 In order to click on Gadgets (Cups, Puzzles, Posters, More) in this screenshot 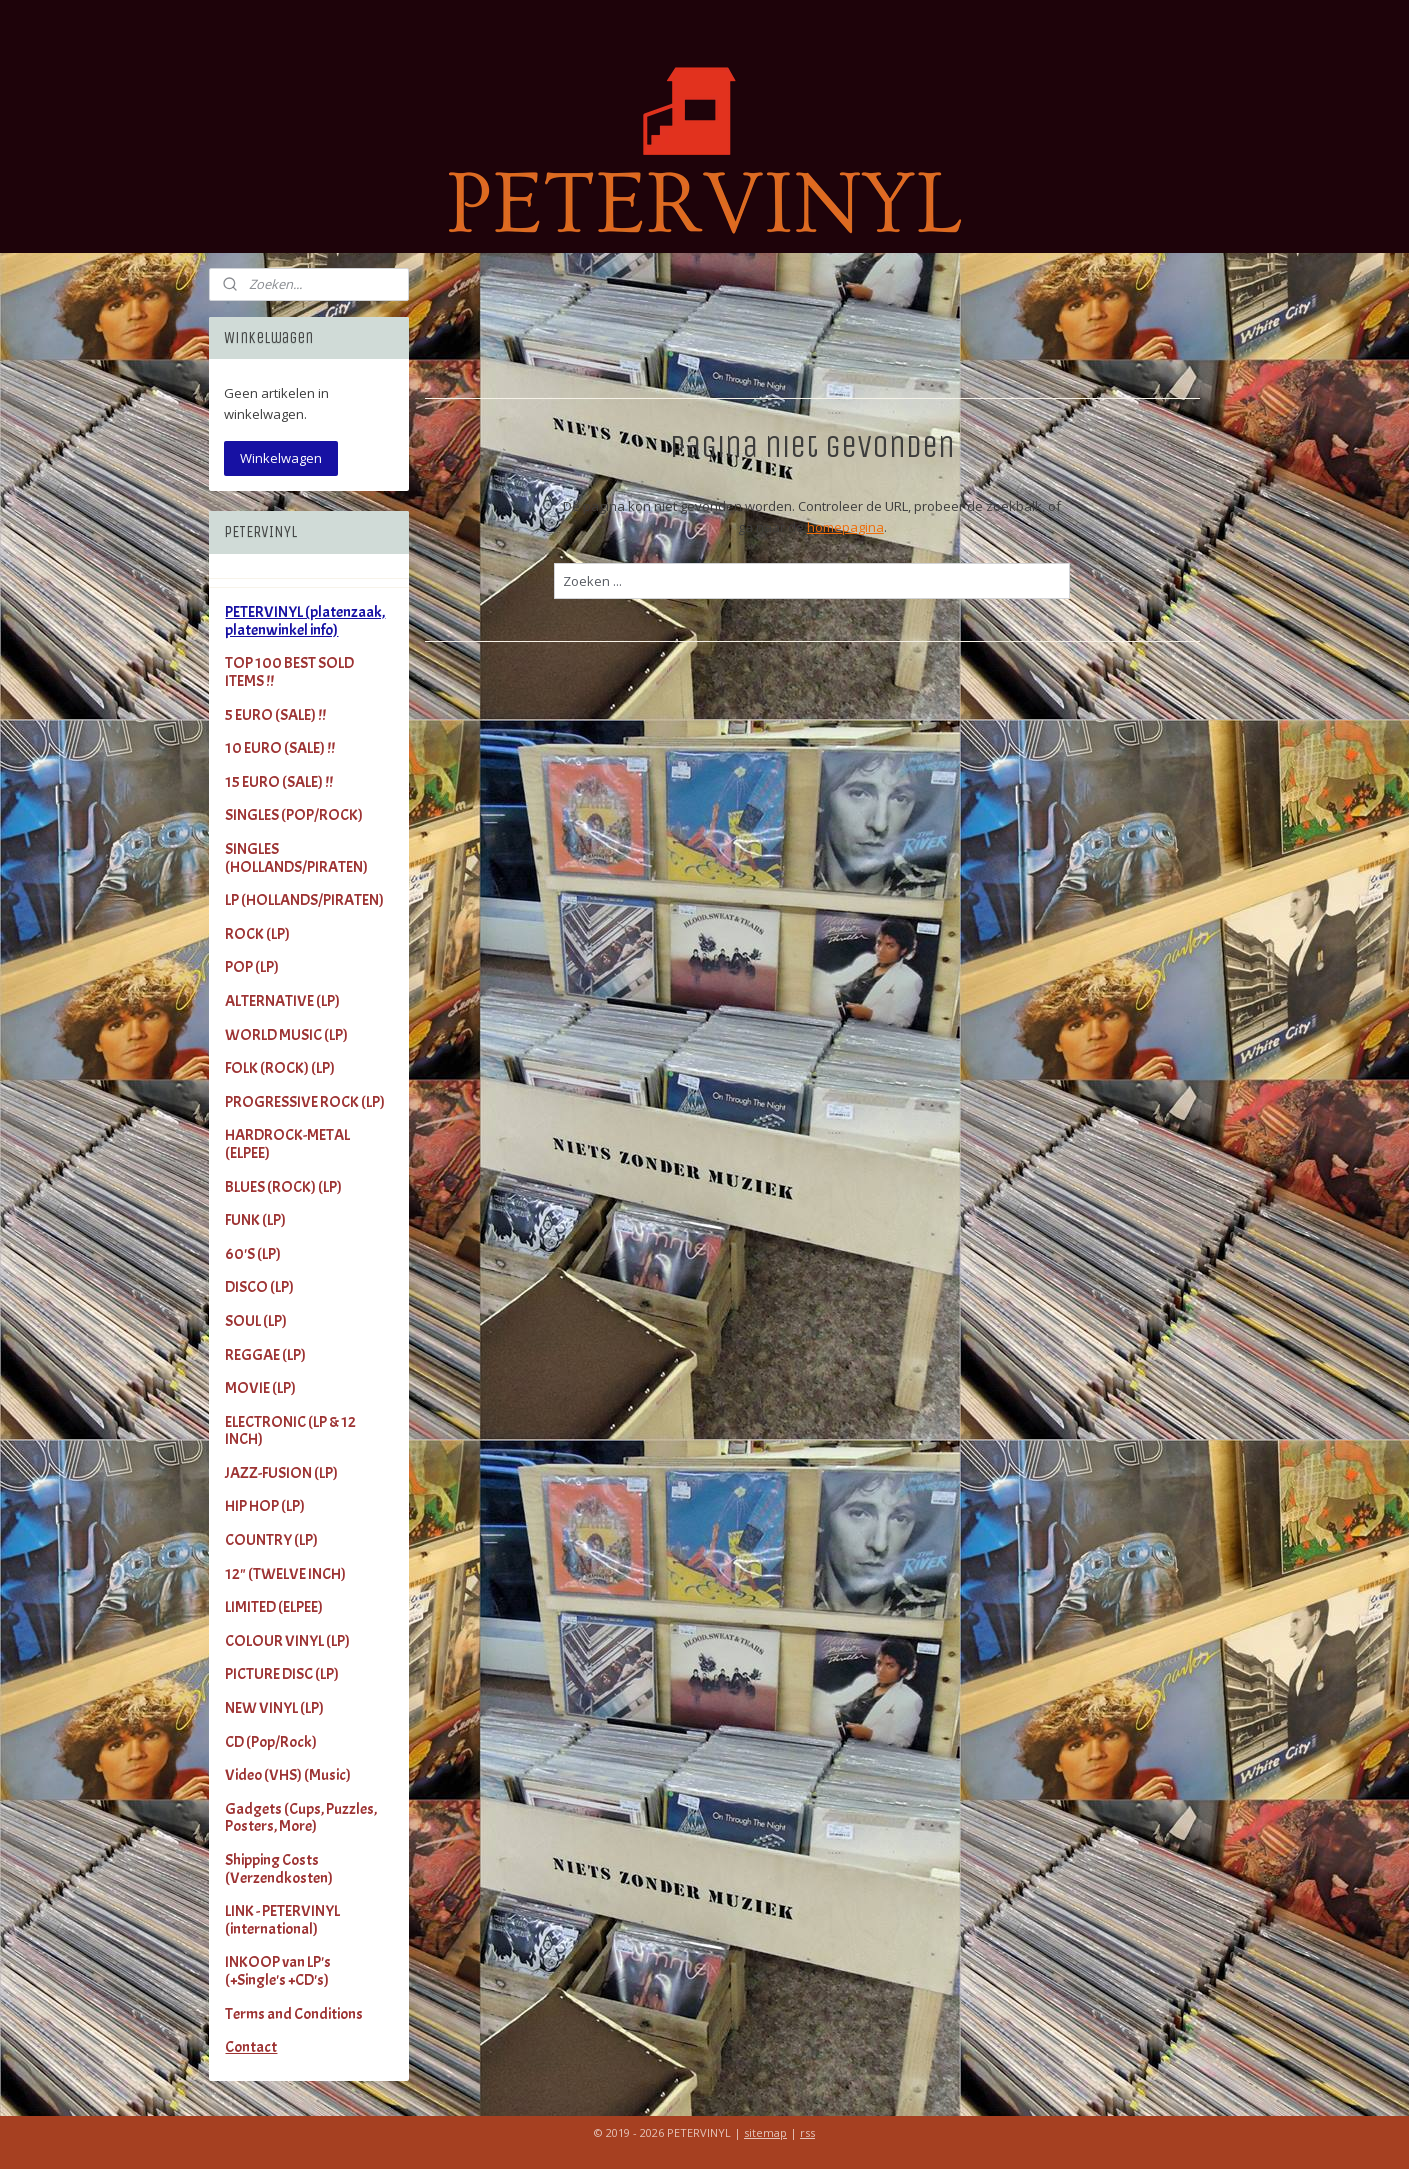, I will do `click(301, 1818)`.